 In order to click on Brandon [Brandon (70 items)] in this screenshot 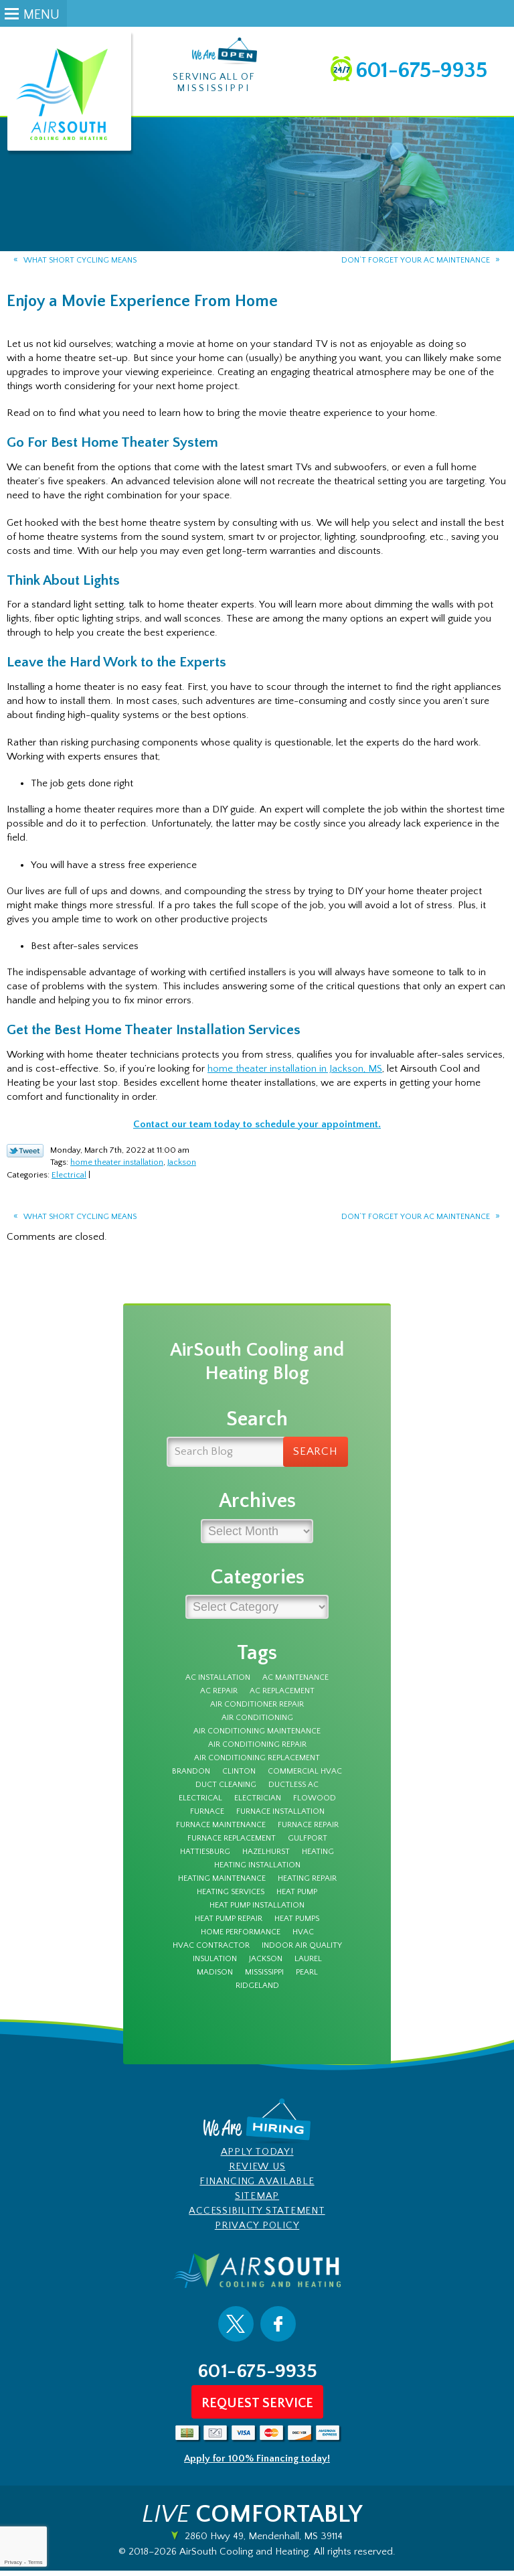, I will do `click(191, 1778)`.